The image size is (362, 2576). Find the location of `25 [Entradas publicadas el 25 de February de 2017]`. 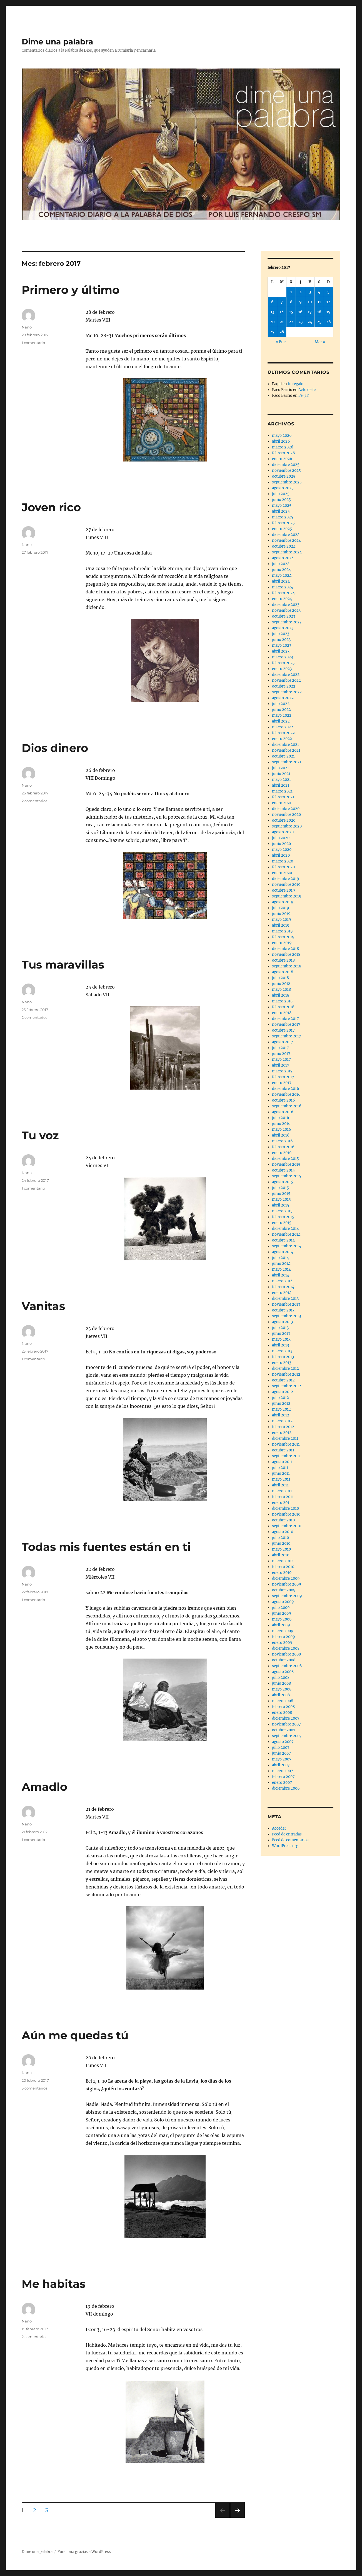

25 [Entradas publicadas el 25 de February de 2017] is located at coordinates (319, 322).